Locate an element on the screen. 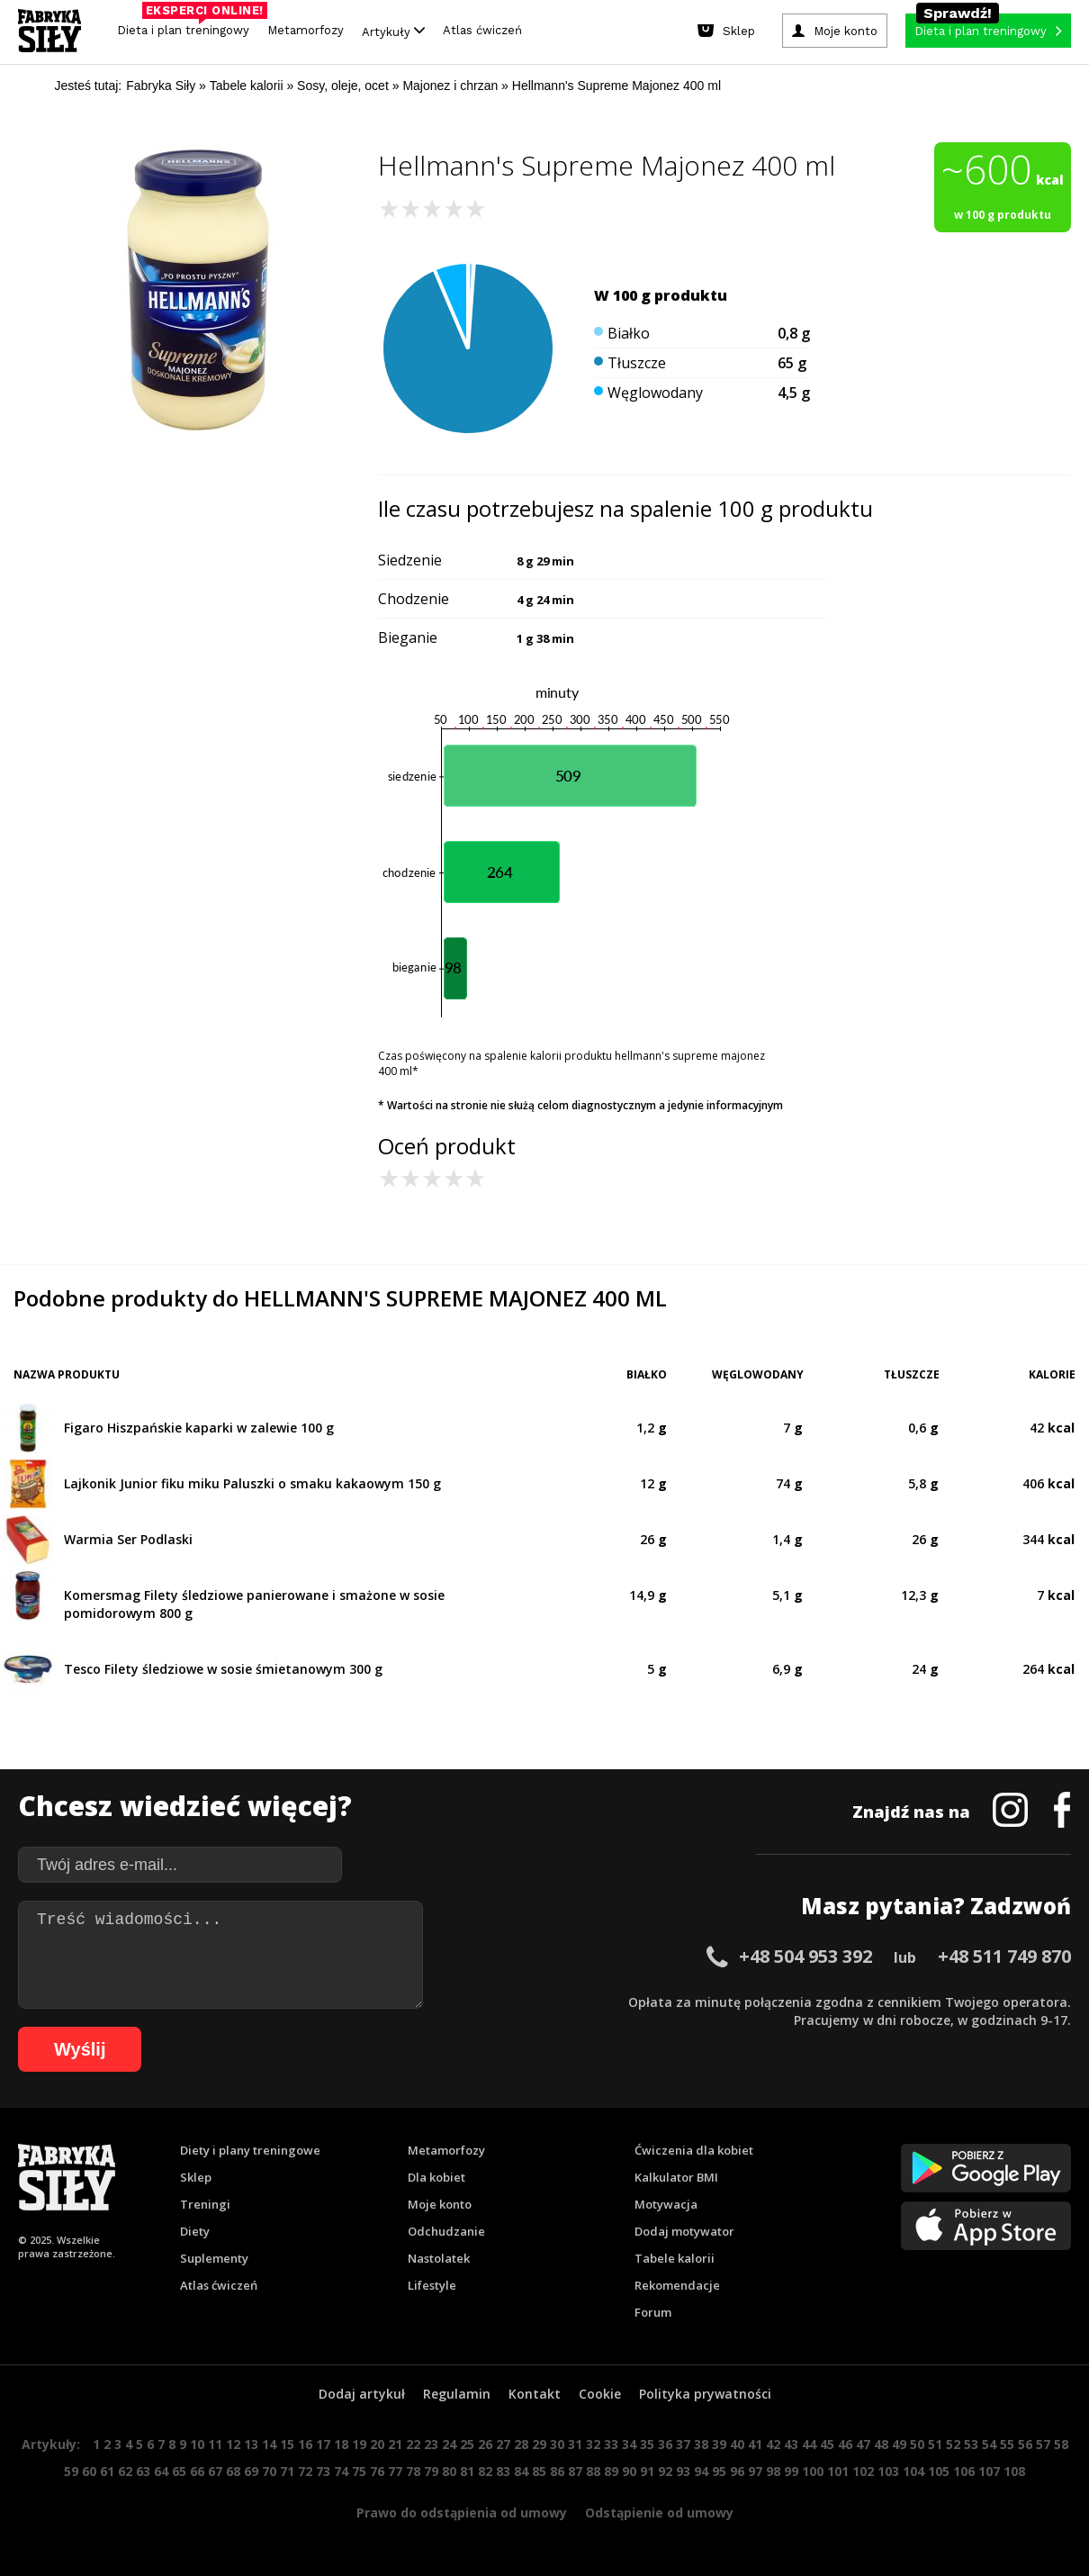  85 is located at coordinates (539, 2471).